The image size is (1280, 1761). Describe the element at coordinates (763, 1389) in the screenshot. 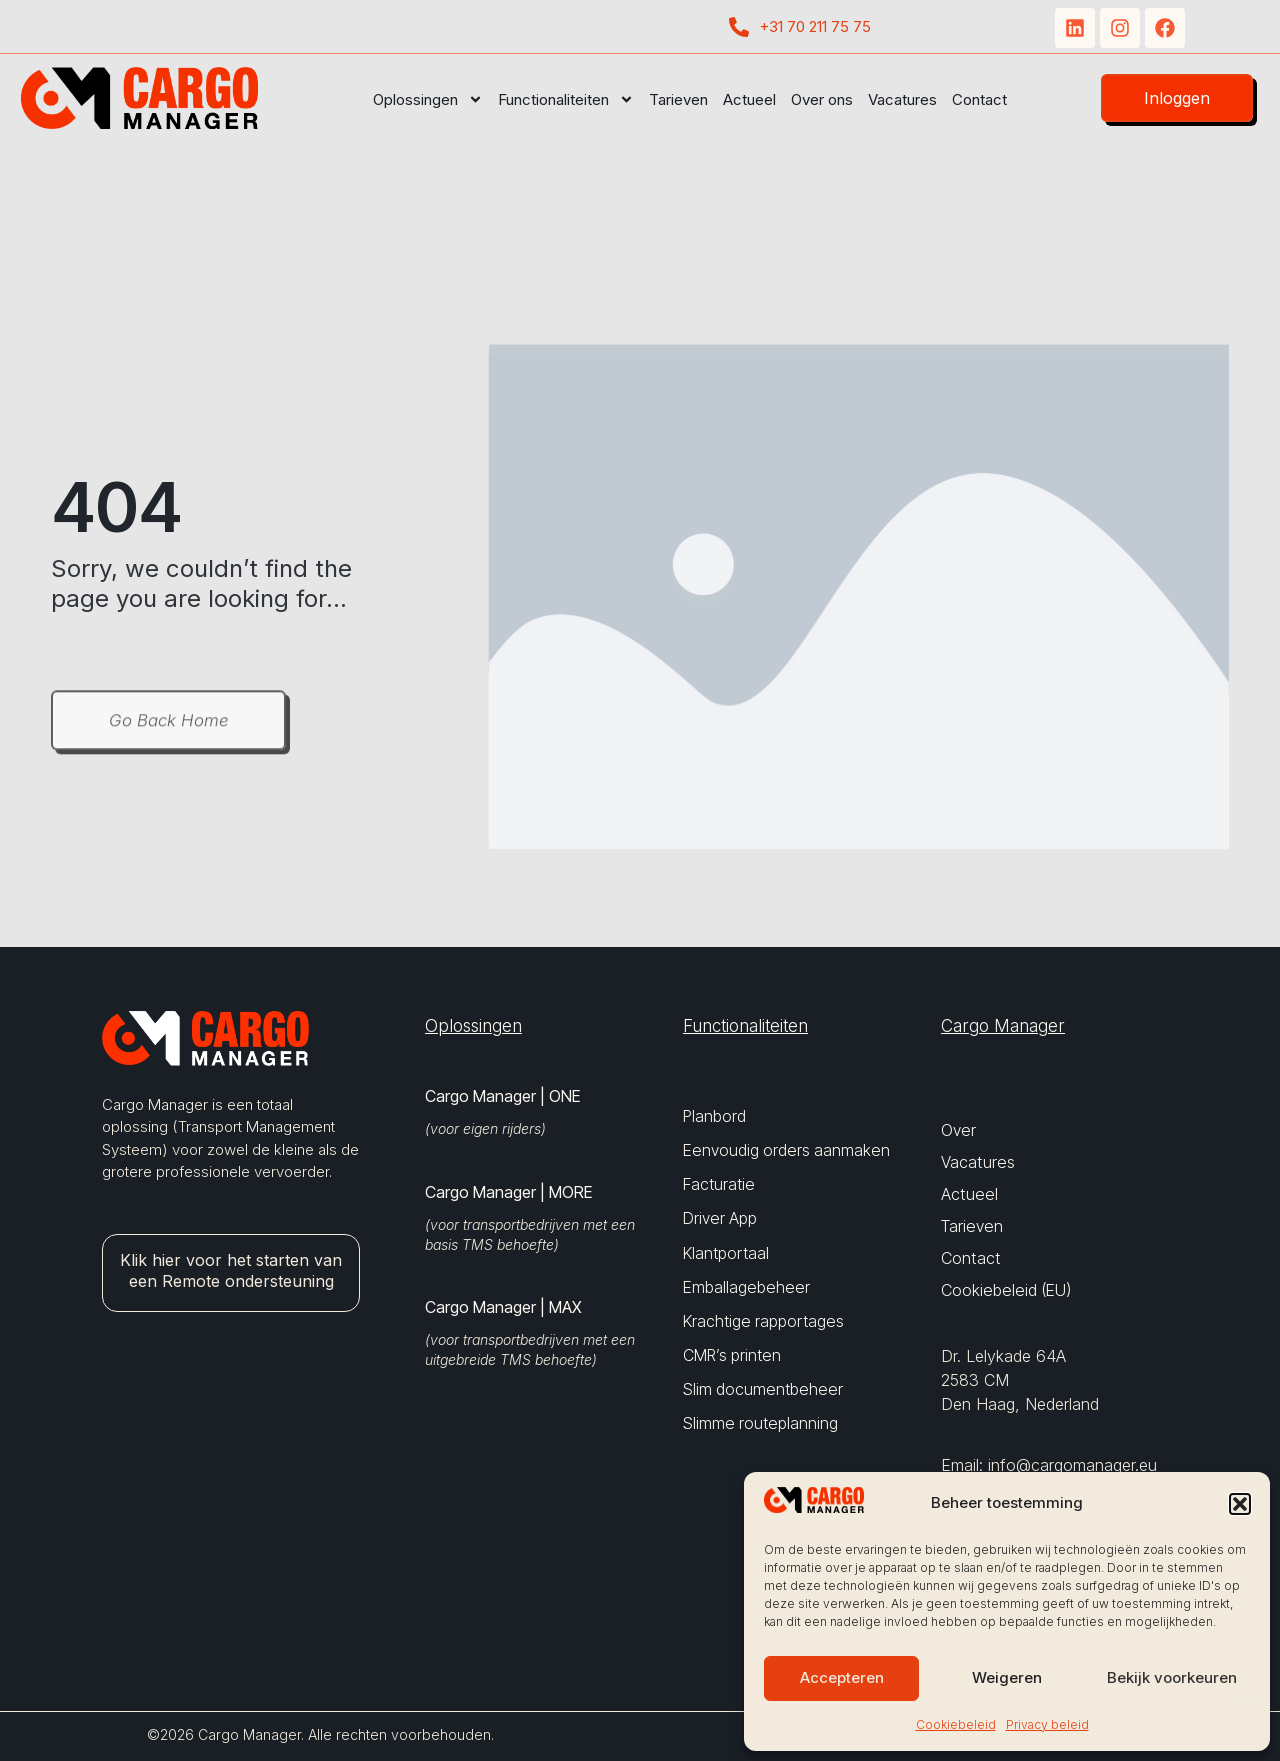

I see `Slim documentbeheer` at that location.